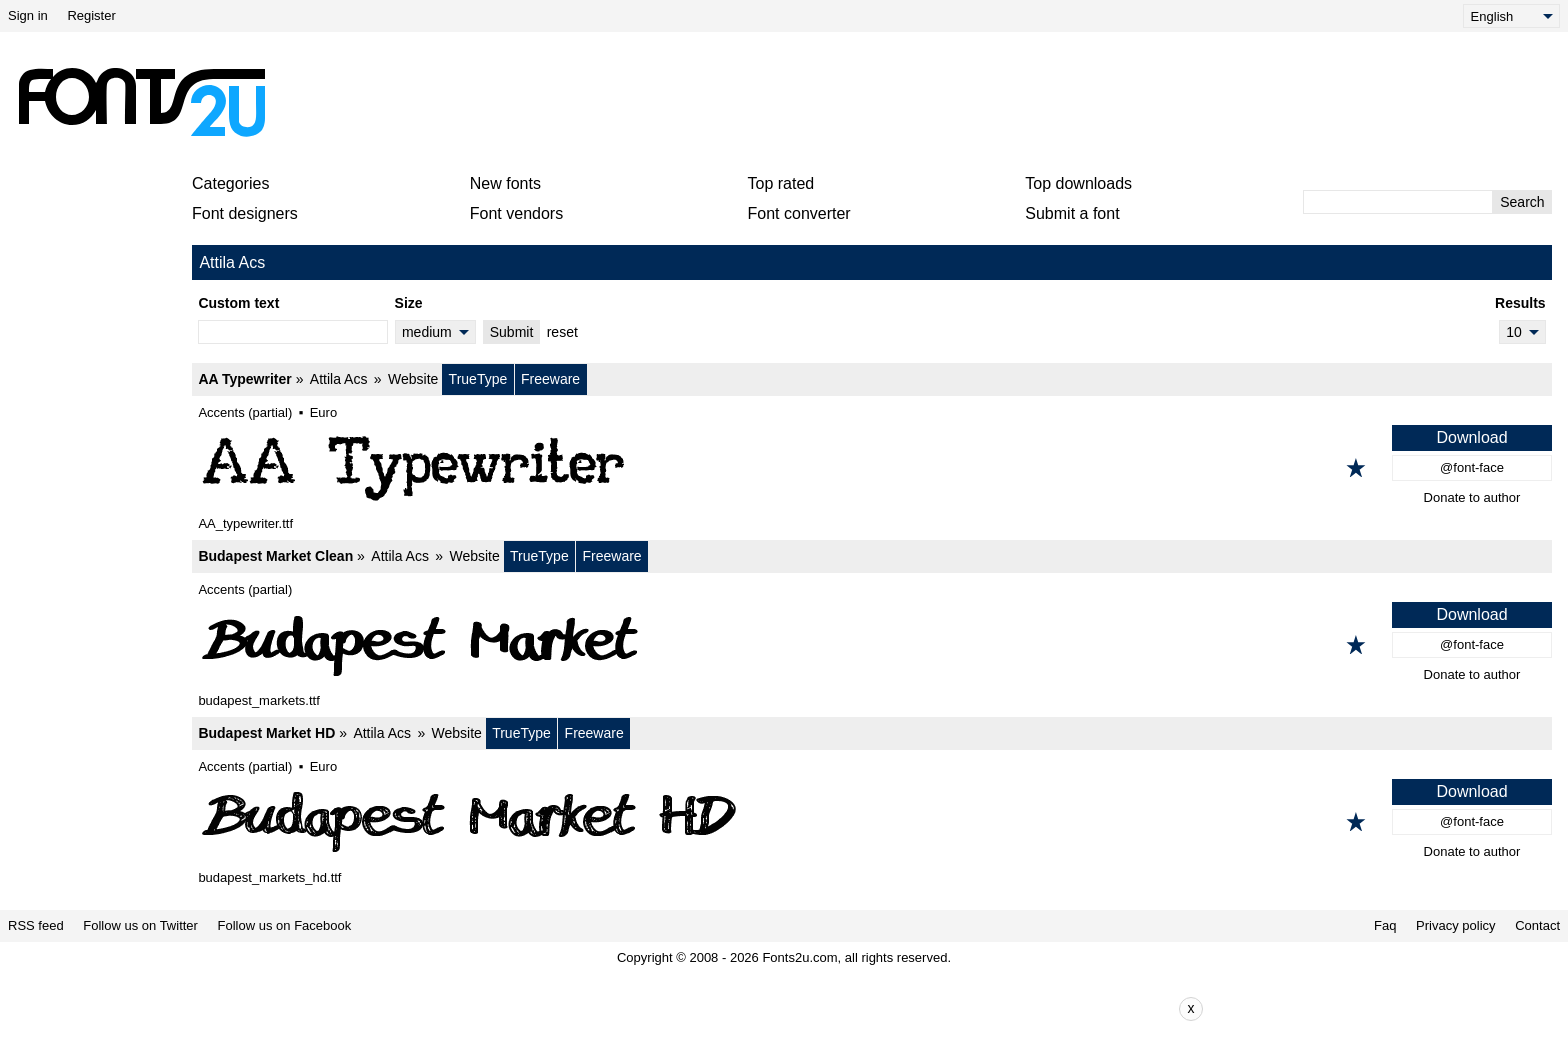 The width and height of the screenshot is (1568, 1054). What do you see at coordinates (1455, 925) in the screenshot?
I see `Privacy policy` at bounding box center [1455, 925].